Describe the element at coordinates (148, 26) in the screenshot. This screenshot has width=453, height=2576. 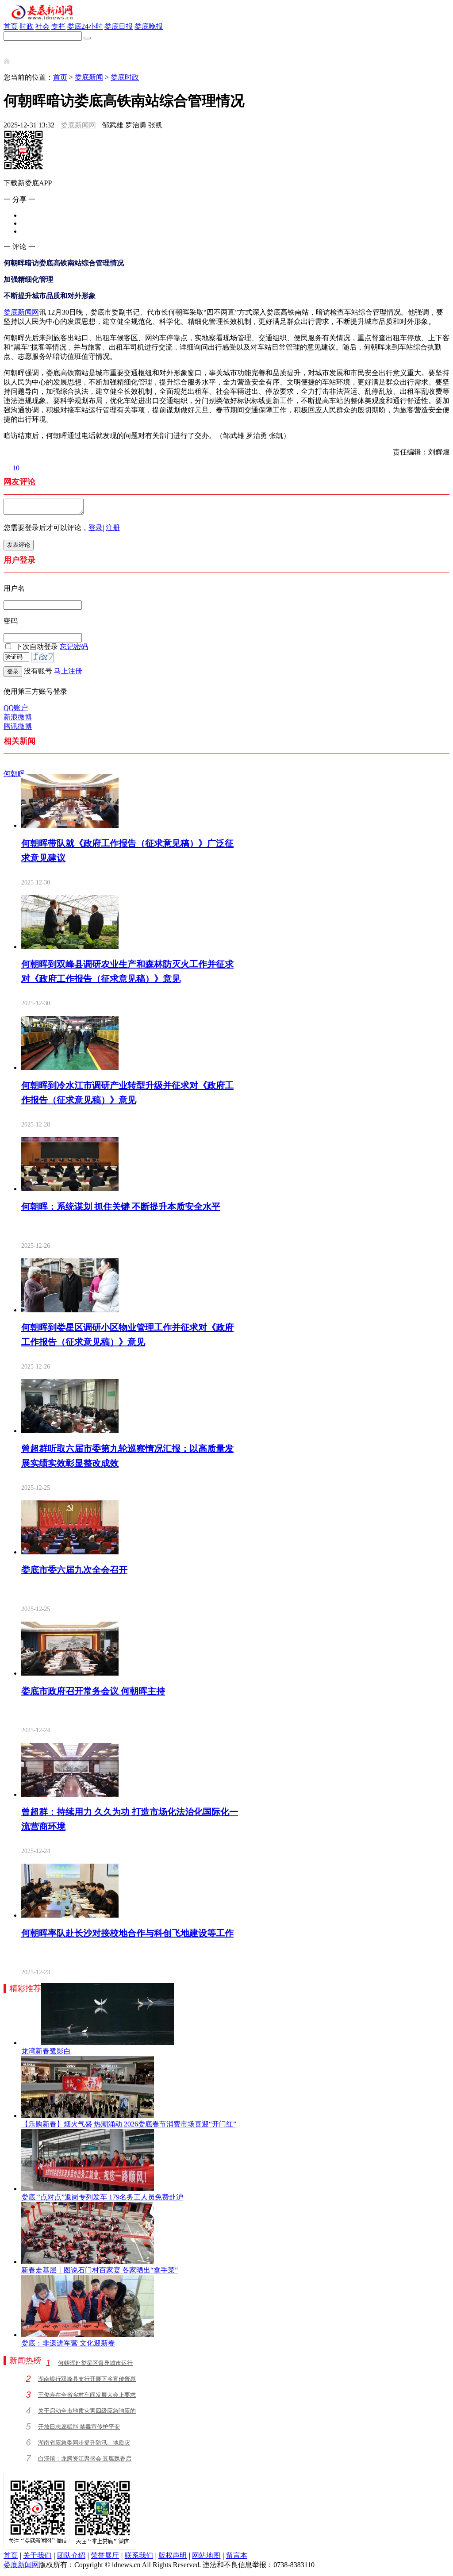
I see `娄底晚报` at that location.